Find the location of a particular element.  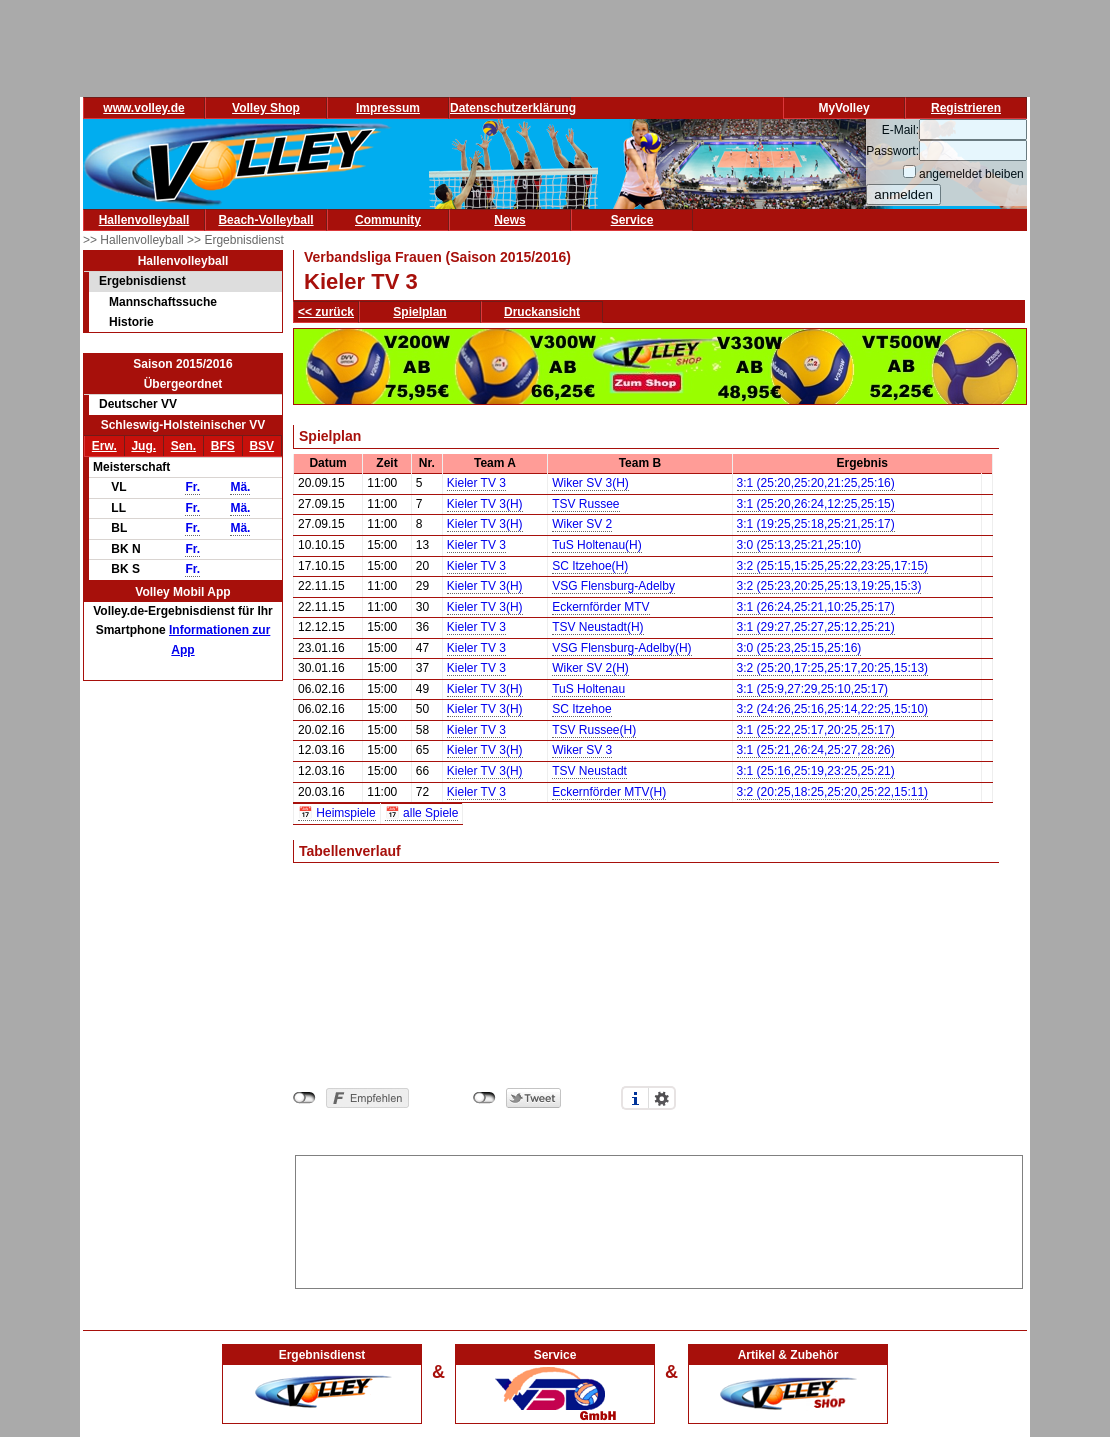

3:1 (25:9,27:29,25:10,25:17) is located at coordinates (812, 689).